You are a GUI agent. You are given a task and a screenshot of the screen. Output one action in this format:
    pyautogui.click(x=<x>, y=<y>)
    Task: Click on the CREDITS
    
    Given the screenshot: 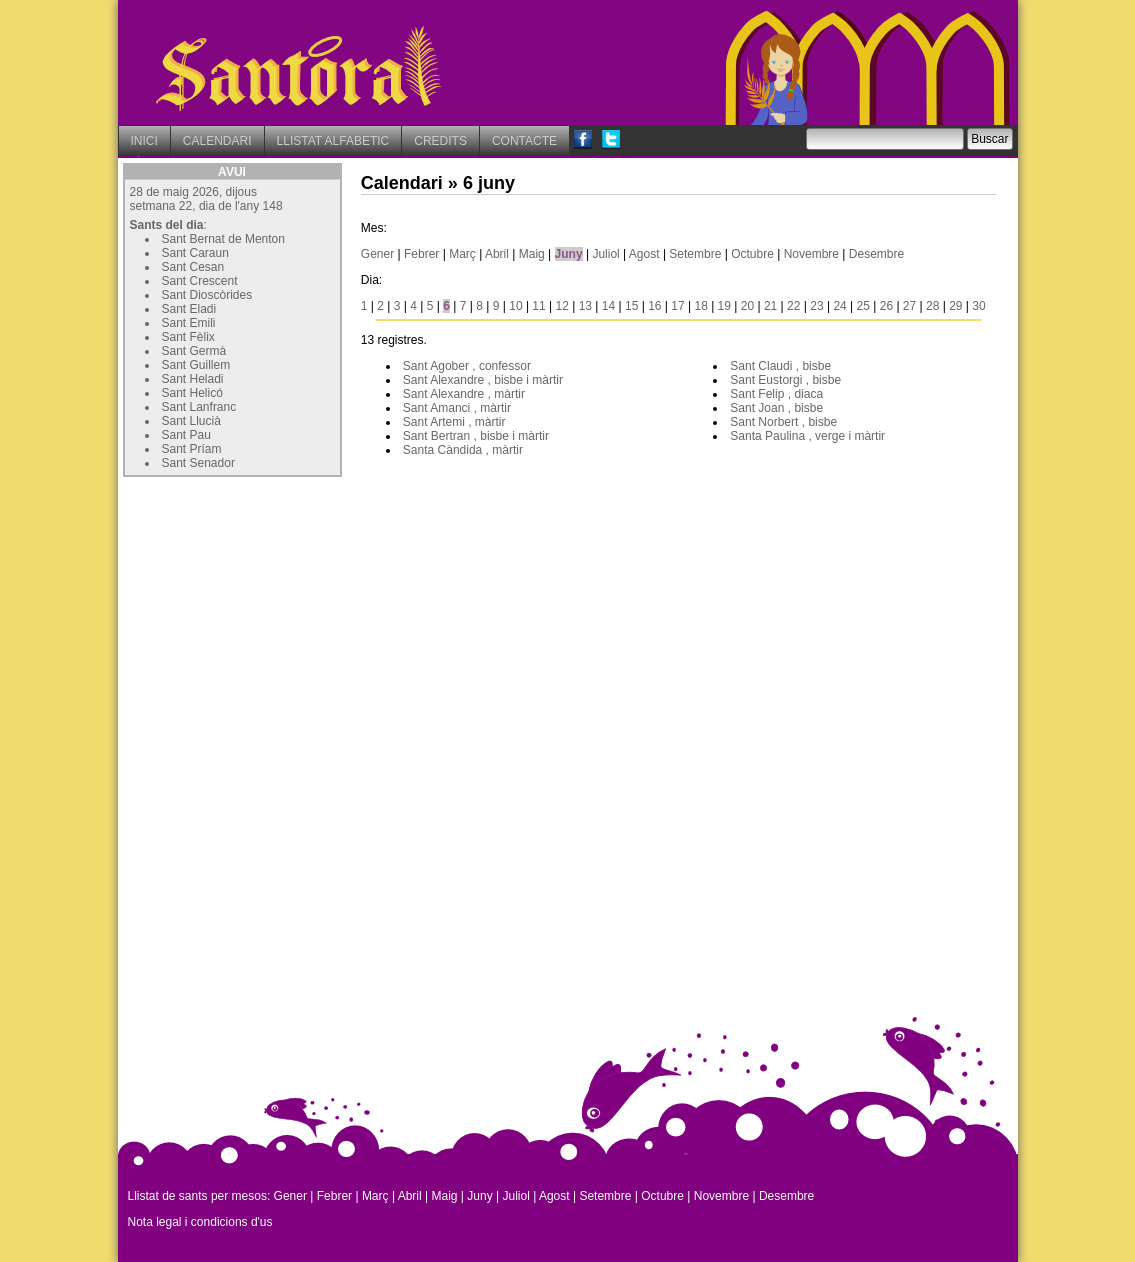 What is the action you would take?
    pyautogui.click(x=440, y=141)
    